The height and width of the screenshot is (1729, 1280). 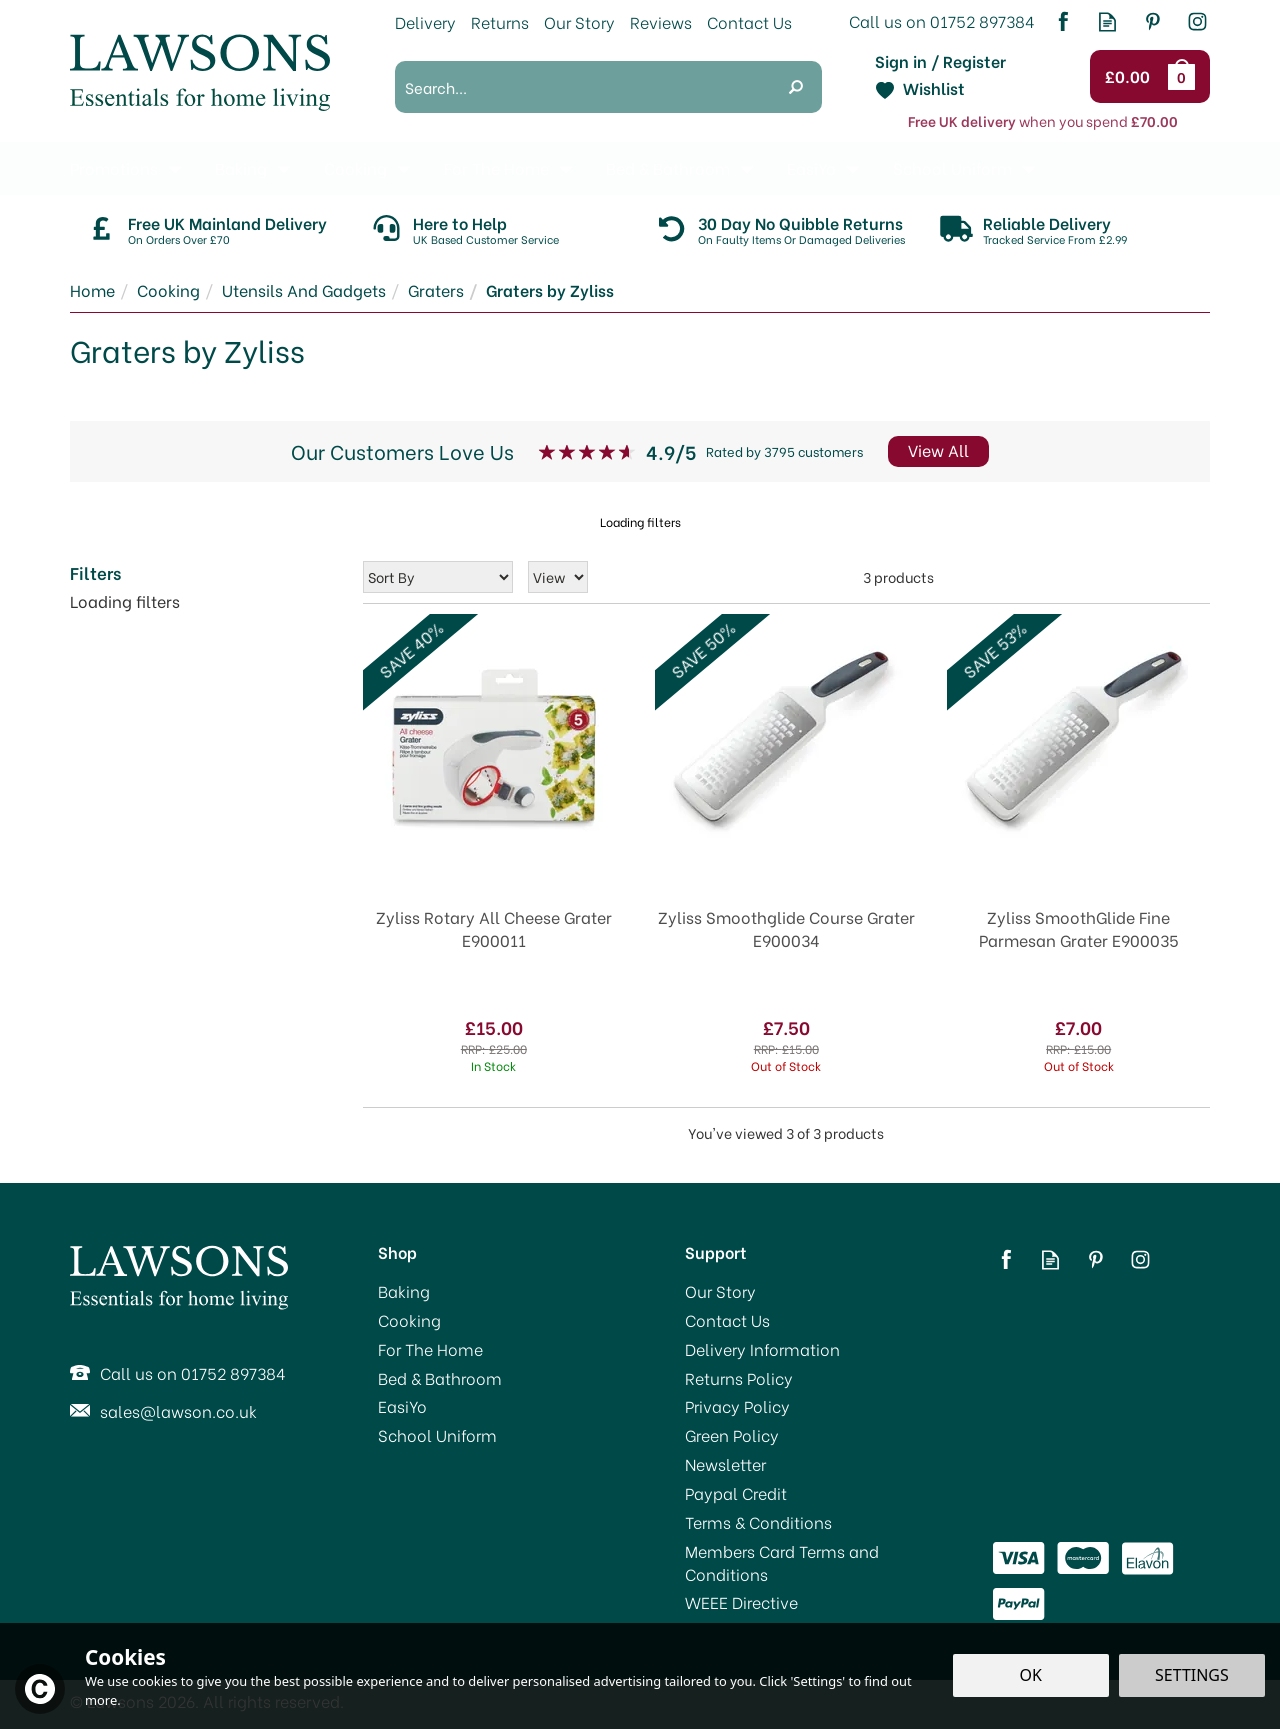 What do you see at coordinates (725, 1464) in the screenshot?
I see `Newsletter` at bounding box center [725, 1464].